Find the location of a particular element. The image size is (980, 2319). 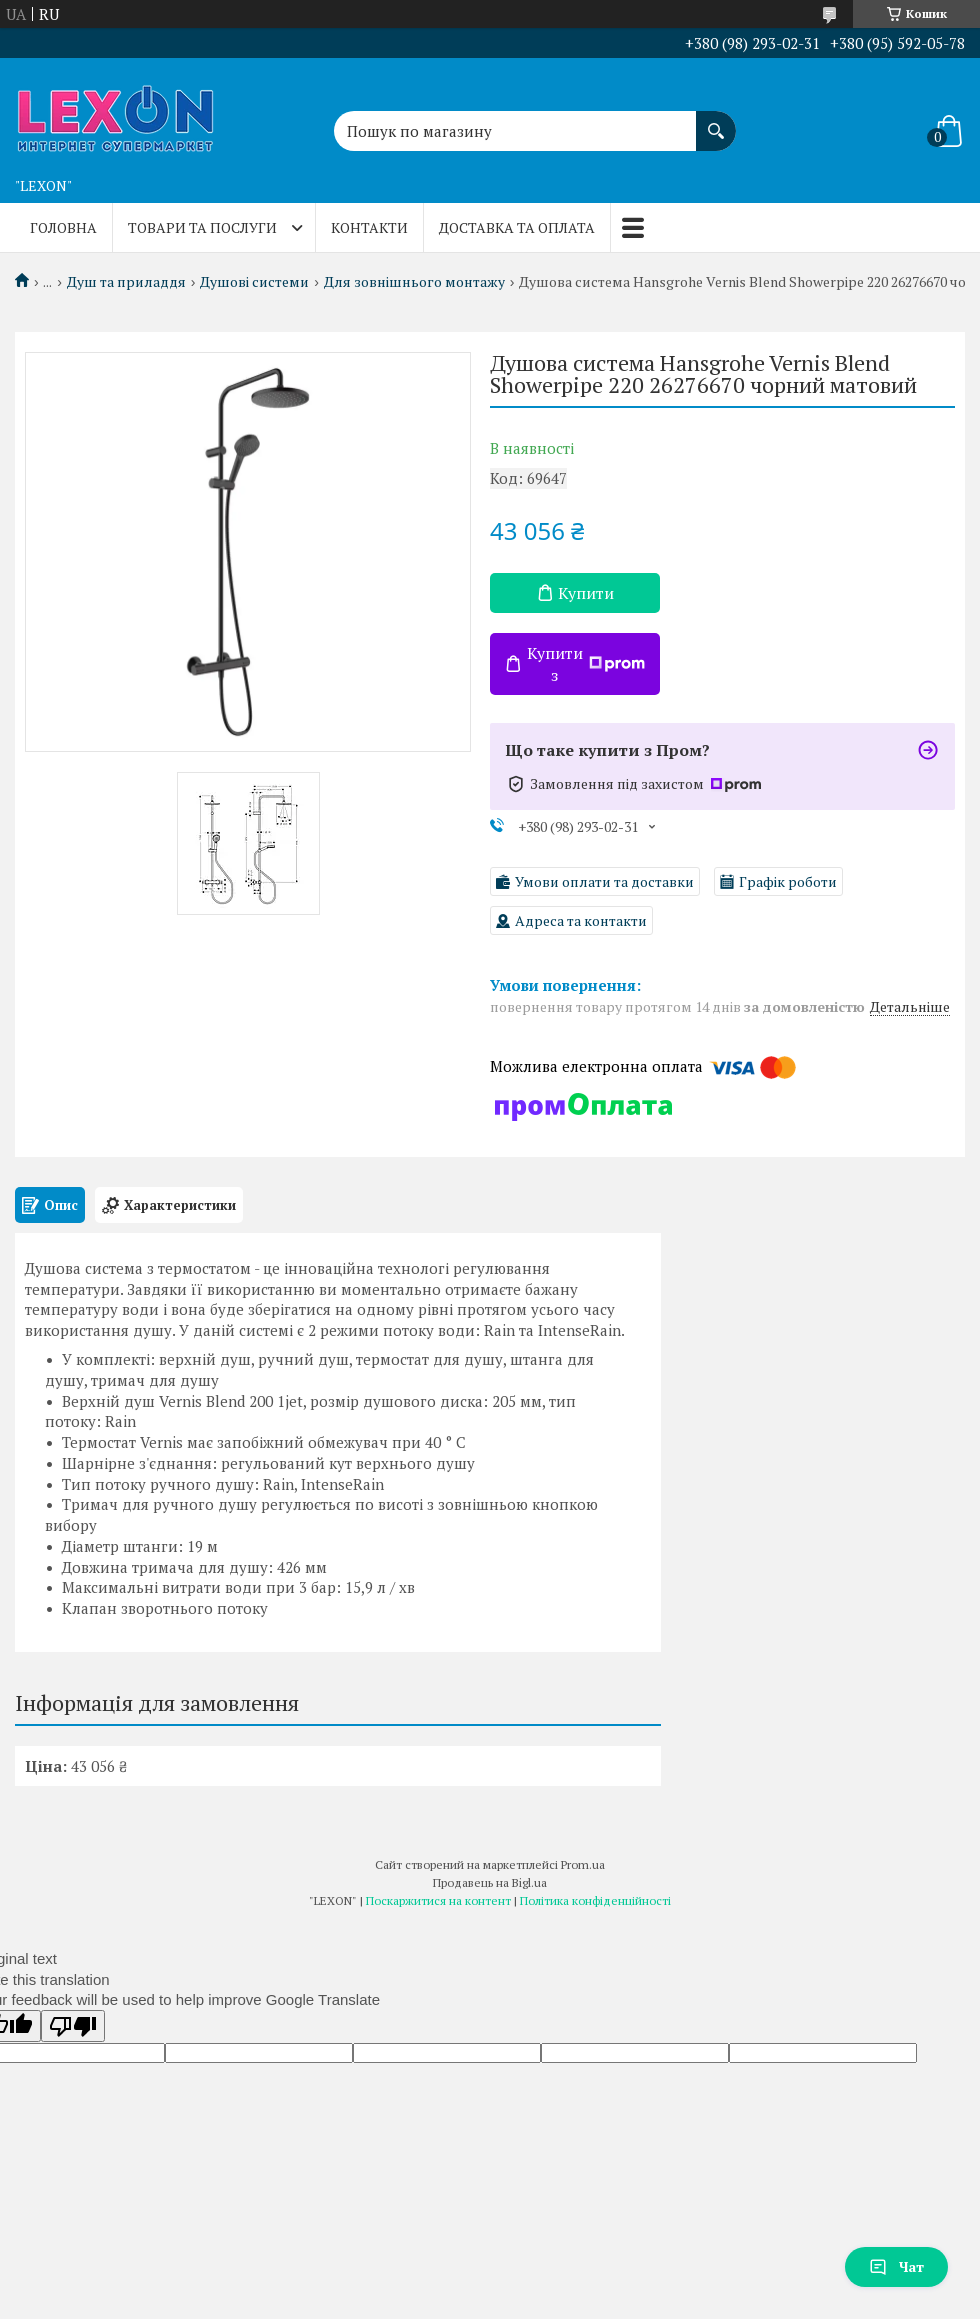

Душ та приладдя is located at coordinates (126, 282).